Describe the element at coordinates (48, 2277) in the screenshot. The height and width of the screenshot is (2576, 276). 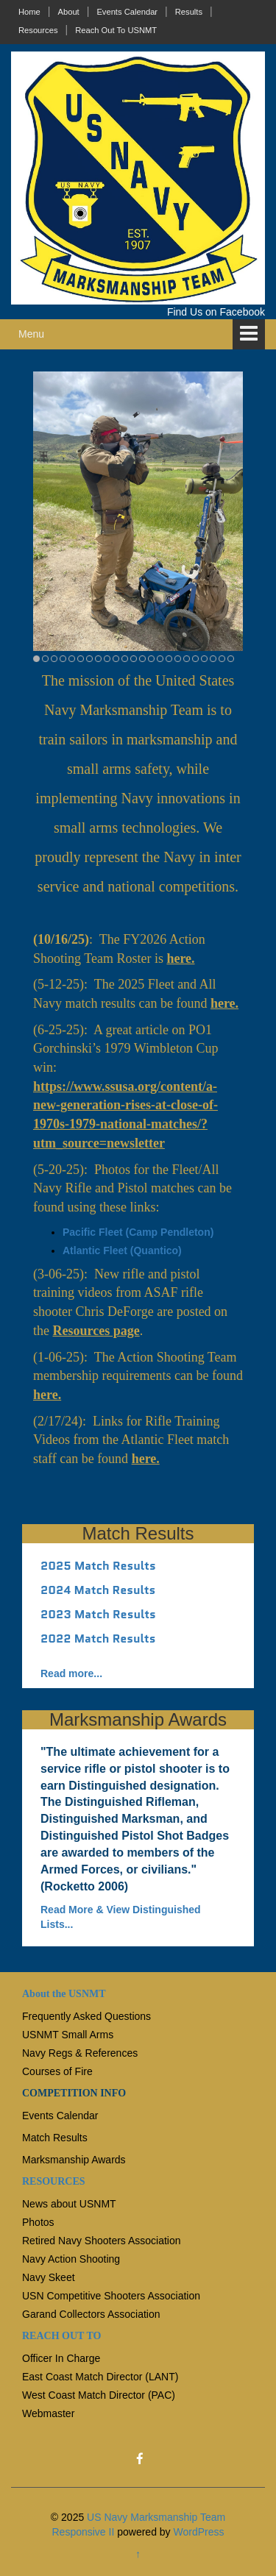
I see `Navy Skeet` at that location.